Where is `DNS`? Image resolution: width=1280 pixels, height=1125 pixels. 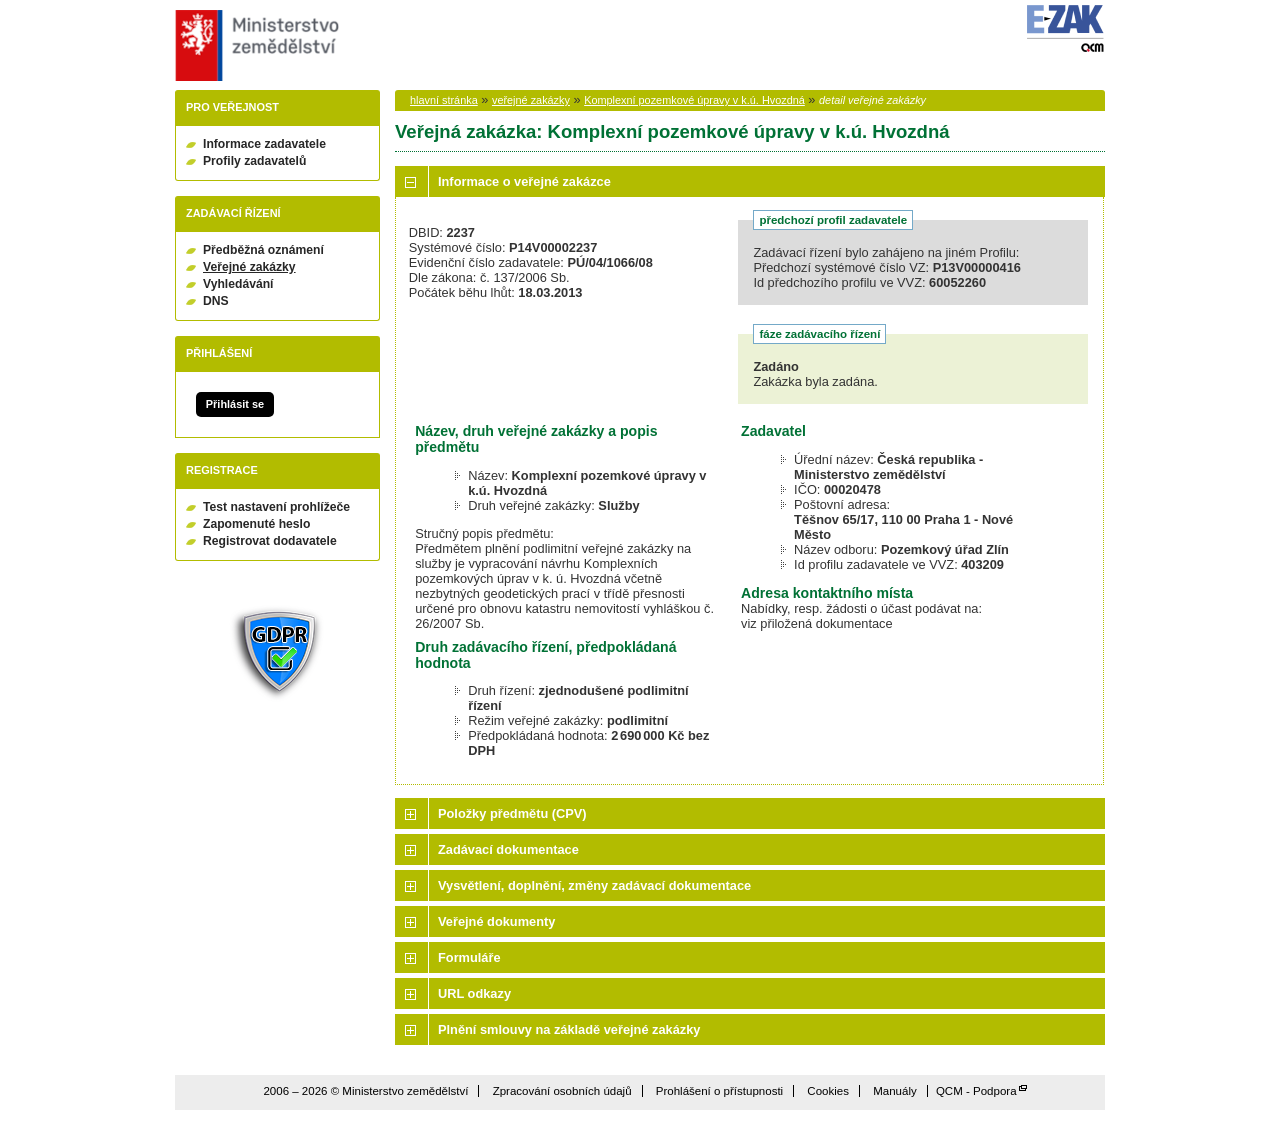
DNS is located at coordinates (216, 301).